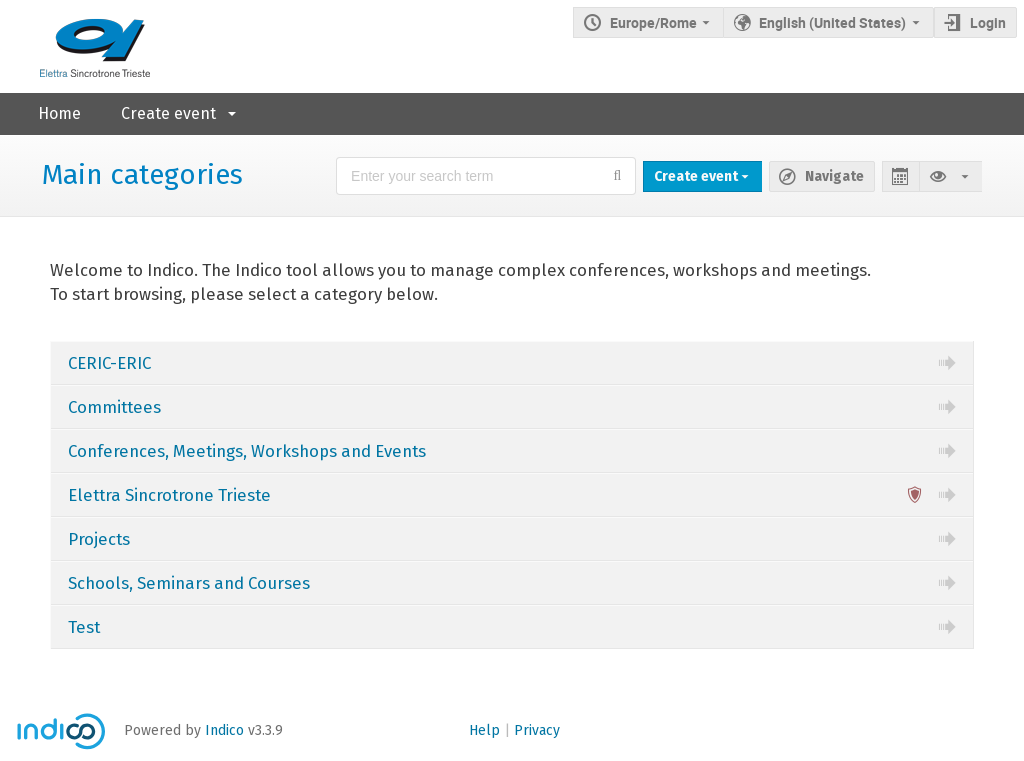 The height and width of the screenshot is (761, 1024). What do you see at coordinates (109, 363) in the screenshot?
I see `CERIC-ERIC` at bounding box center [109, 363].